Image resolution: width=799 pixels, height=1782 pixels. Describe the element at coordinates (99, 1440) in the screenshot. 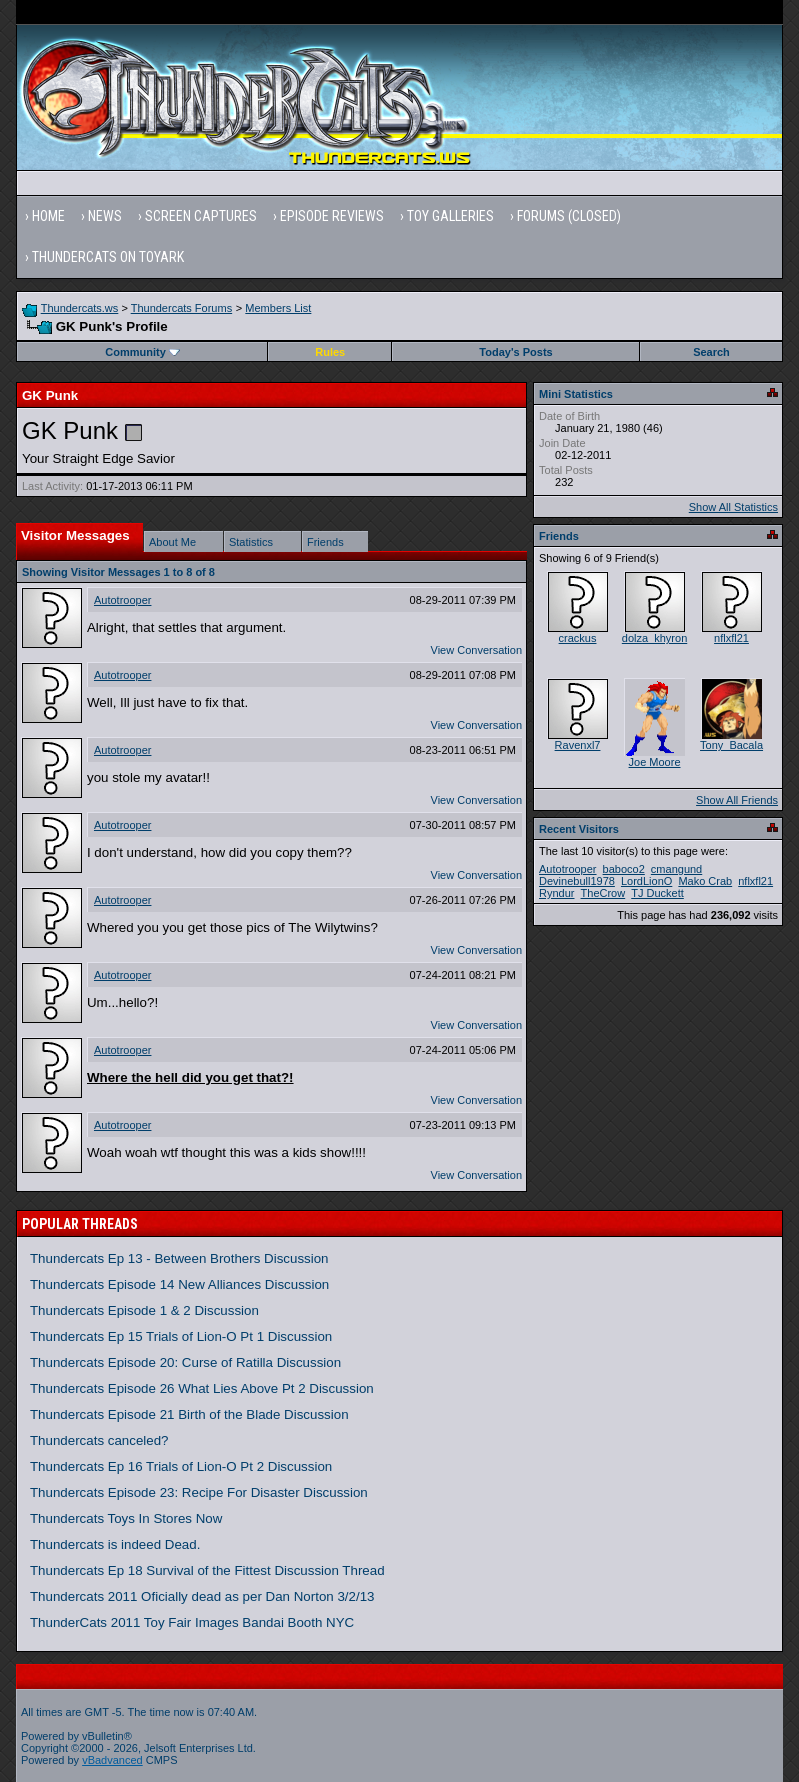

I see `Thundercats canceled?` at that location.